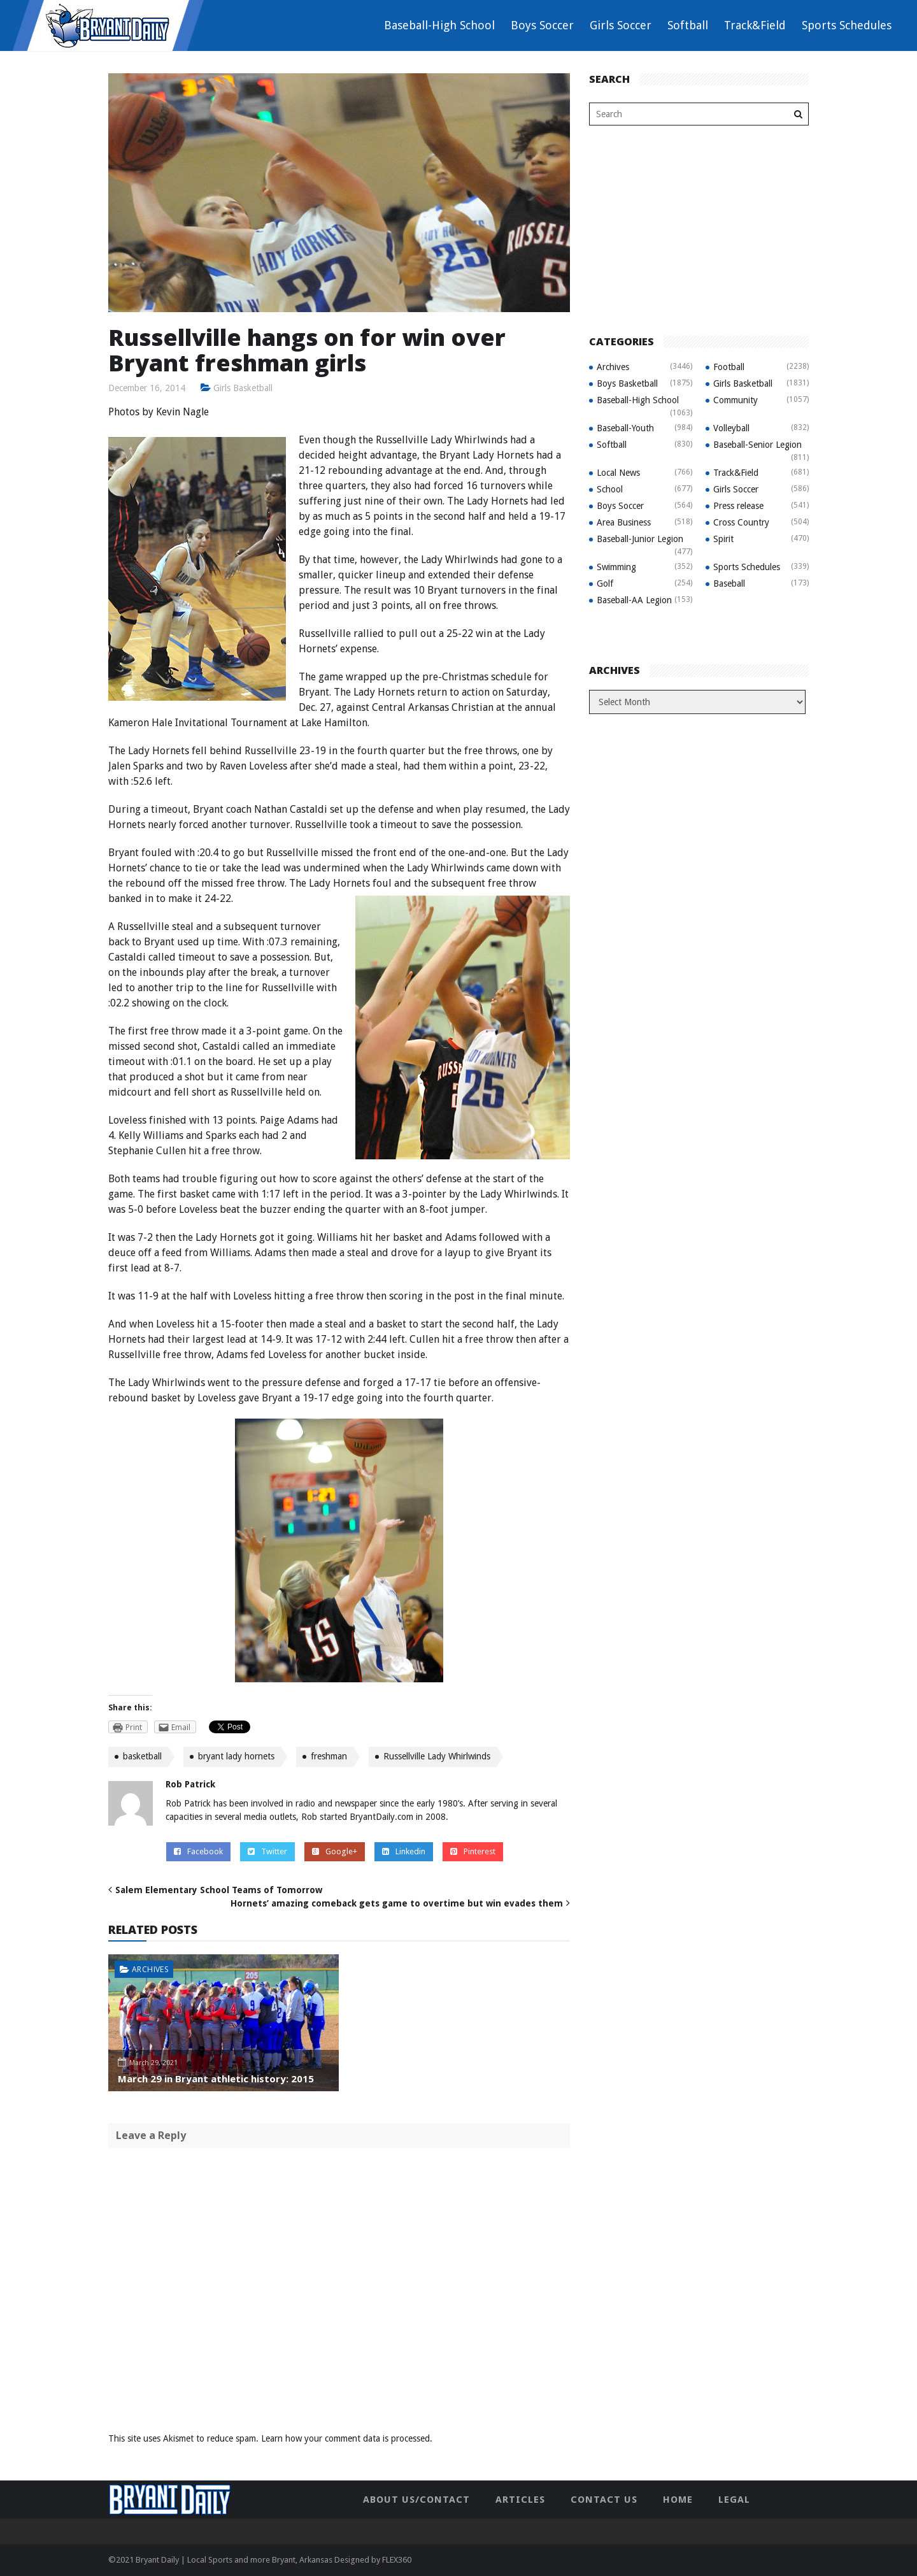 This screenshot has height=2576, width=917. I want to click on About Us/Contact, so click(416, 2499).